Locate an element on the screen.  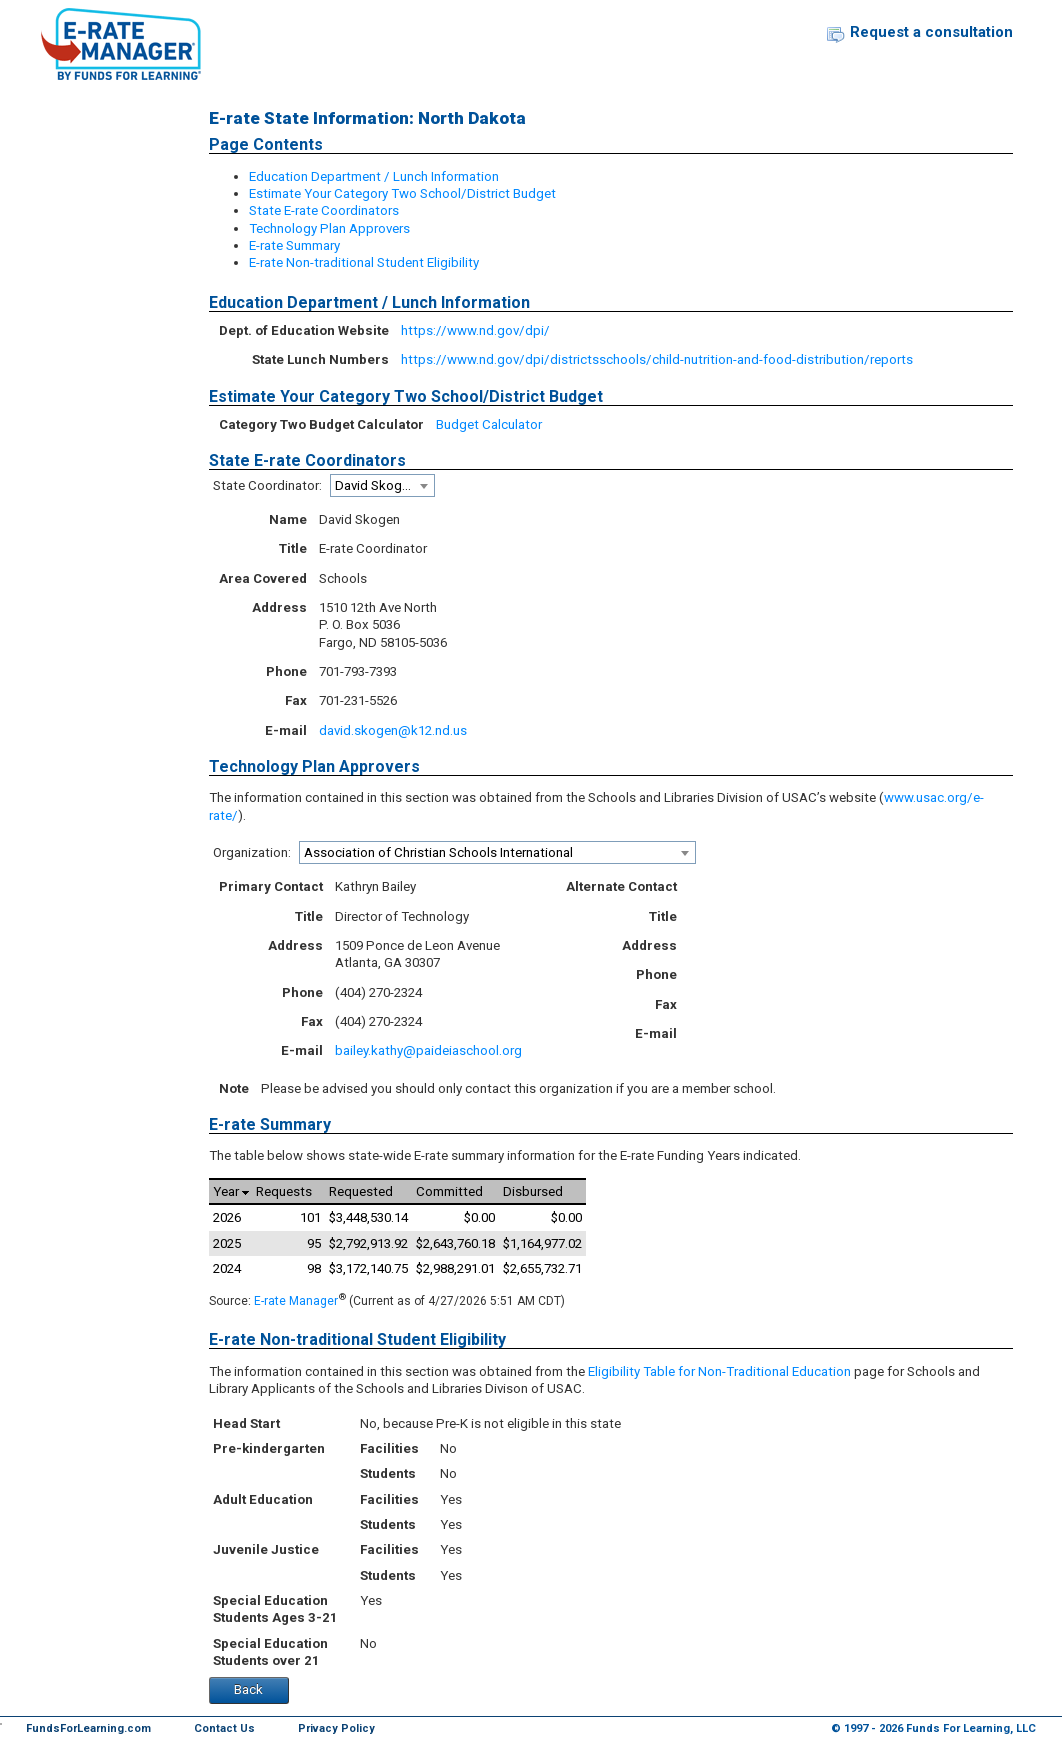
Education Department / Lunch Information is located at coordinates (374, 176).